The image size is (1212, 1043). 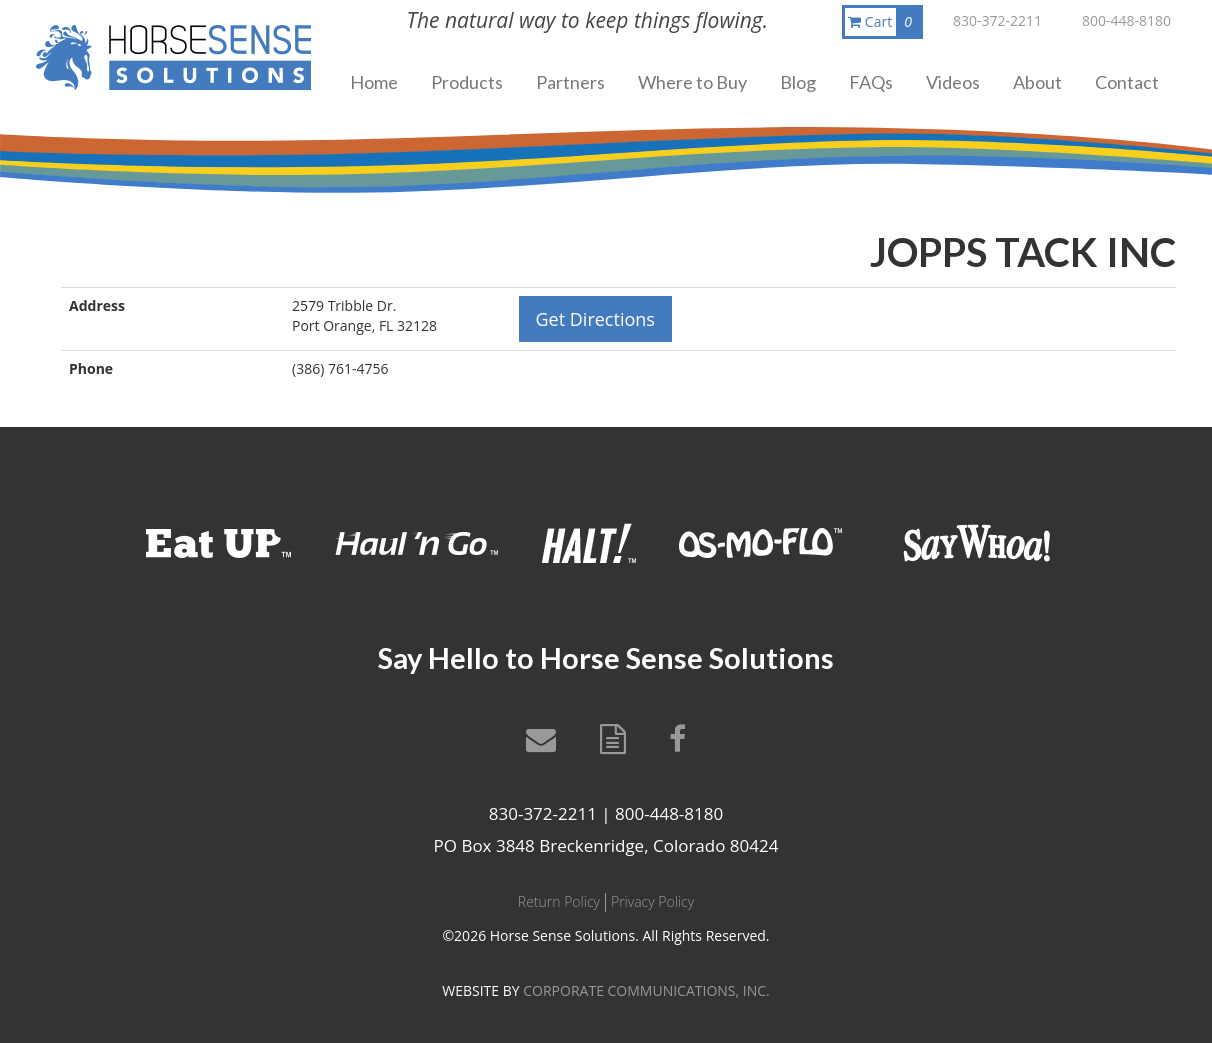 I want to click on About, so click(x=1037, y=82).